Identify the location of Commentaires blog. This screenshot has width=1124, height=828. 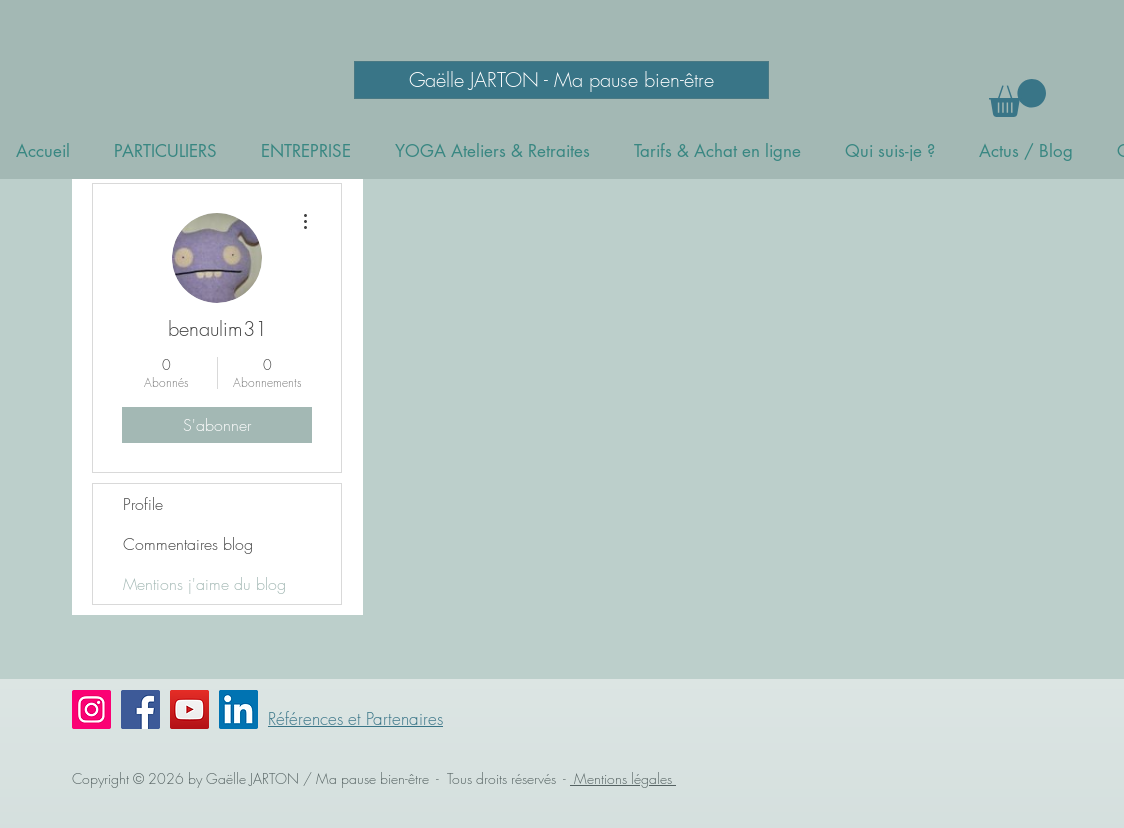
(188, 544).